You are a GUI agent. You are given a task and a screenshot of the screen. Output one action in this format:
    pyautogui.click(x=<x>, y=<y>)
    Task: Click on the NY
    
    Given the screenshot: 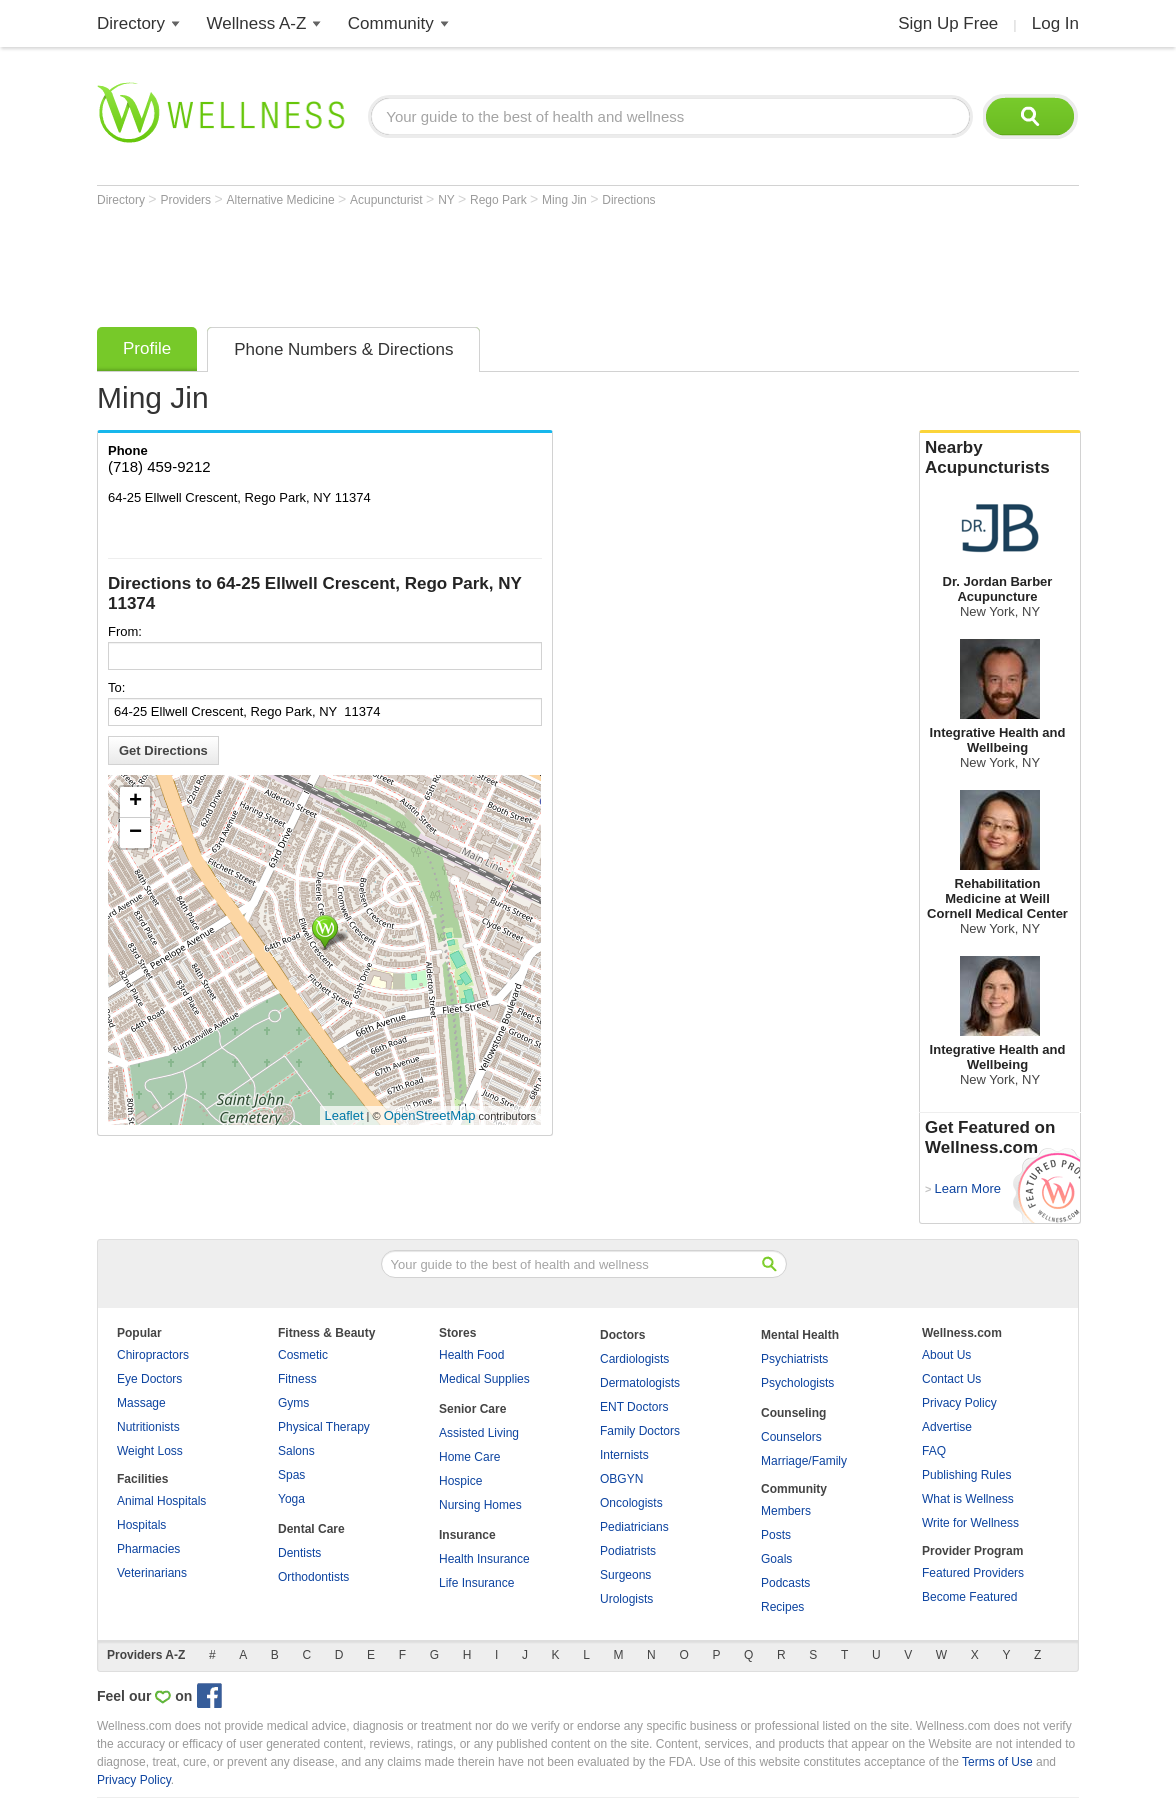 What is the action you would take?
    pyautogui.click(x=448, y=200)
    